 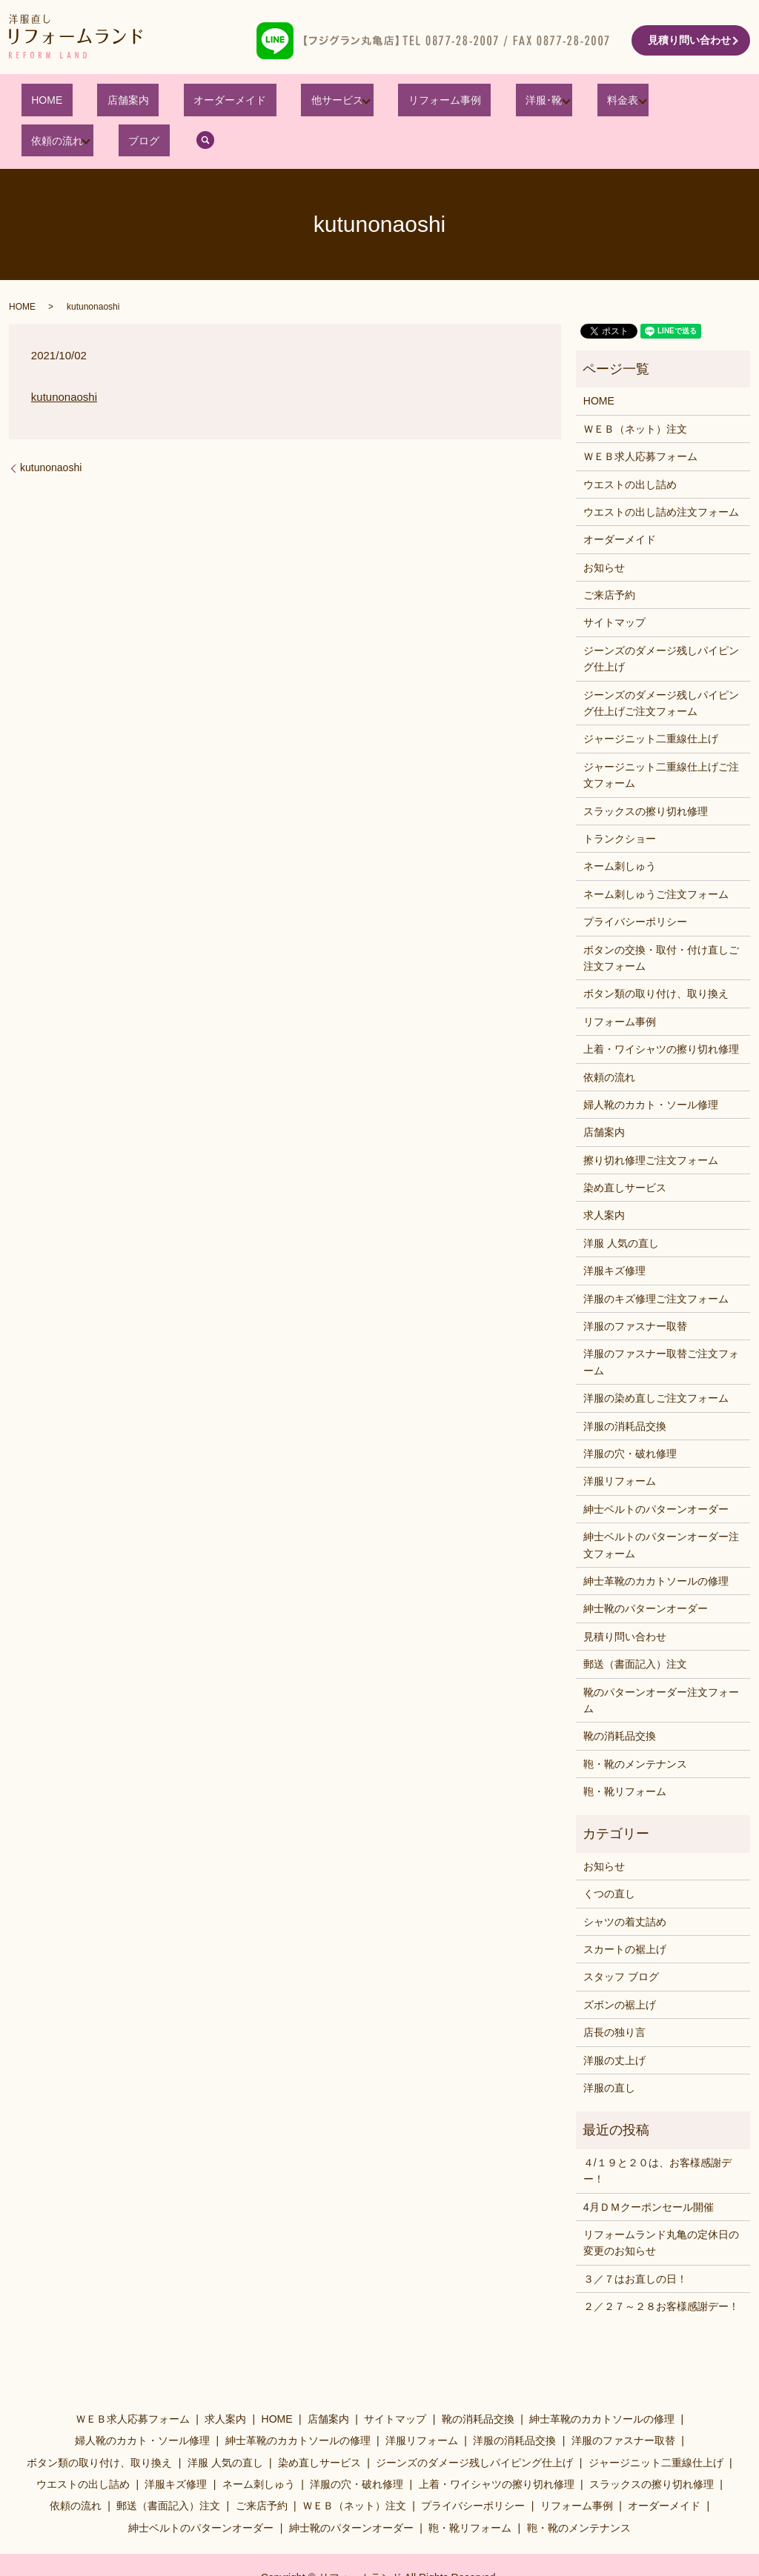 I want to click on ４/１９と２０は、お客様感謝デー！, so click(x=657, y=2133).